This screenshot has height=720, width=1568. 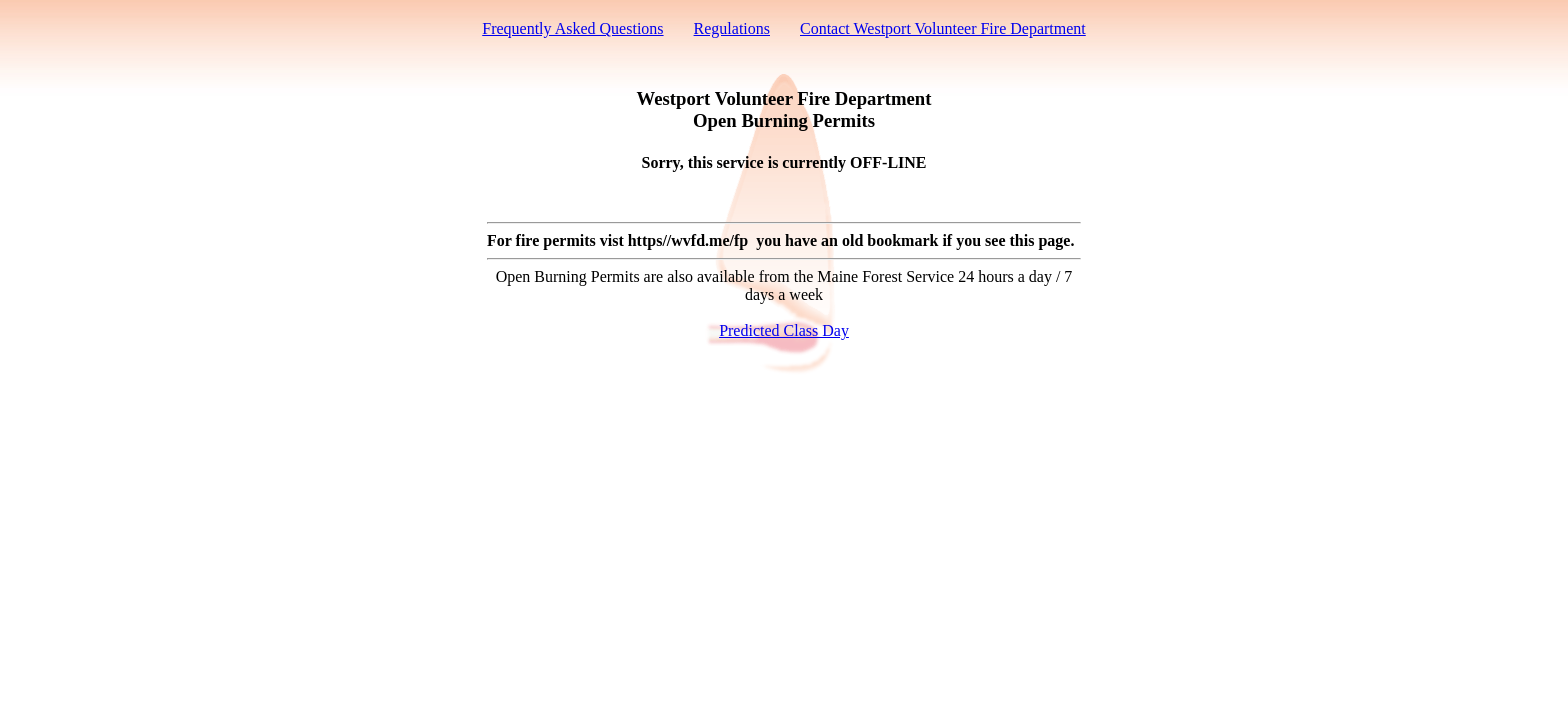 What do you see at coordinates (784, 330) in the screenshot?
I see `Predicted Class Day` at bounding box center [784, 330].